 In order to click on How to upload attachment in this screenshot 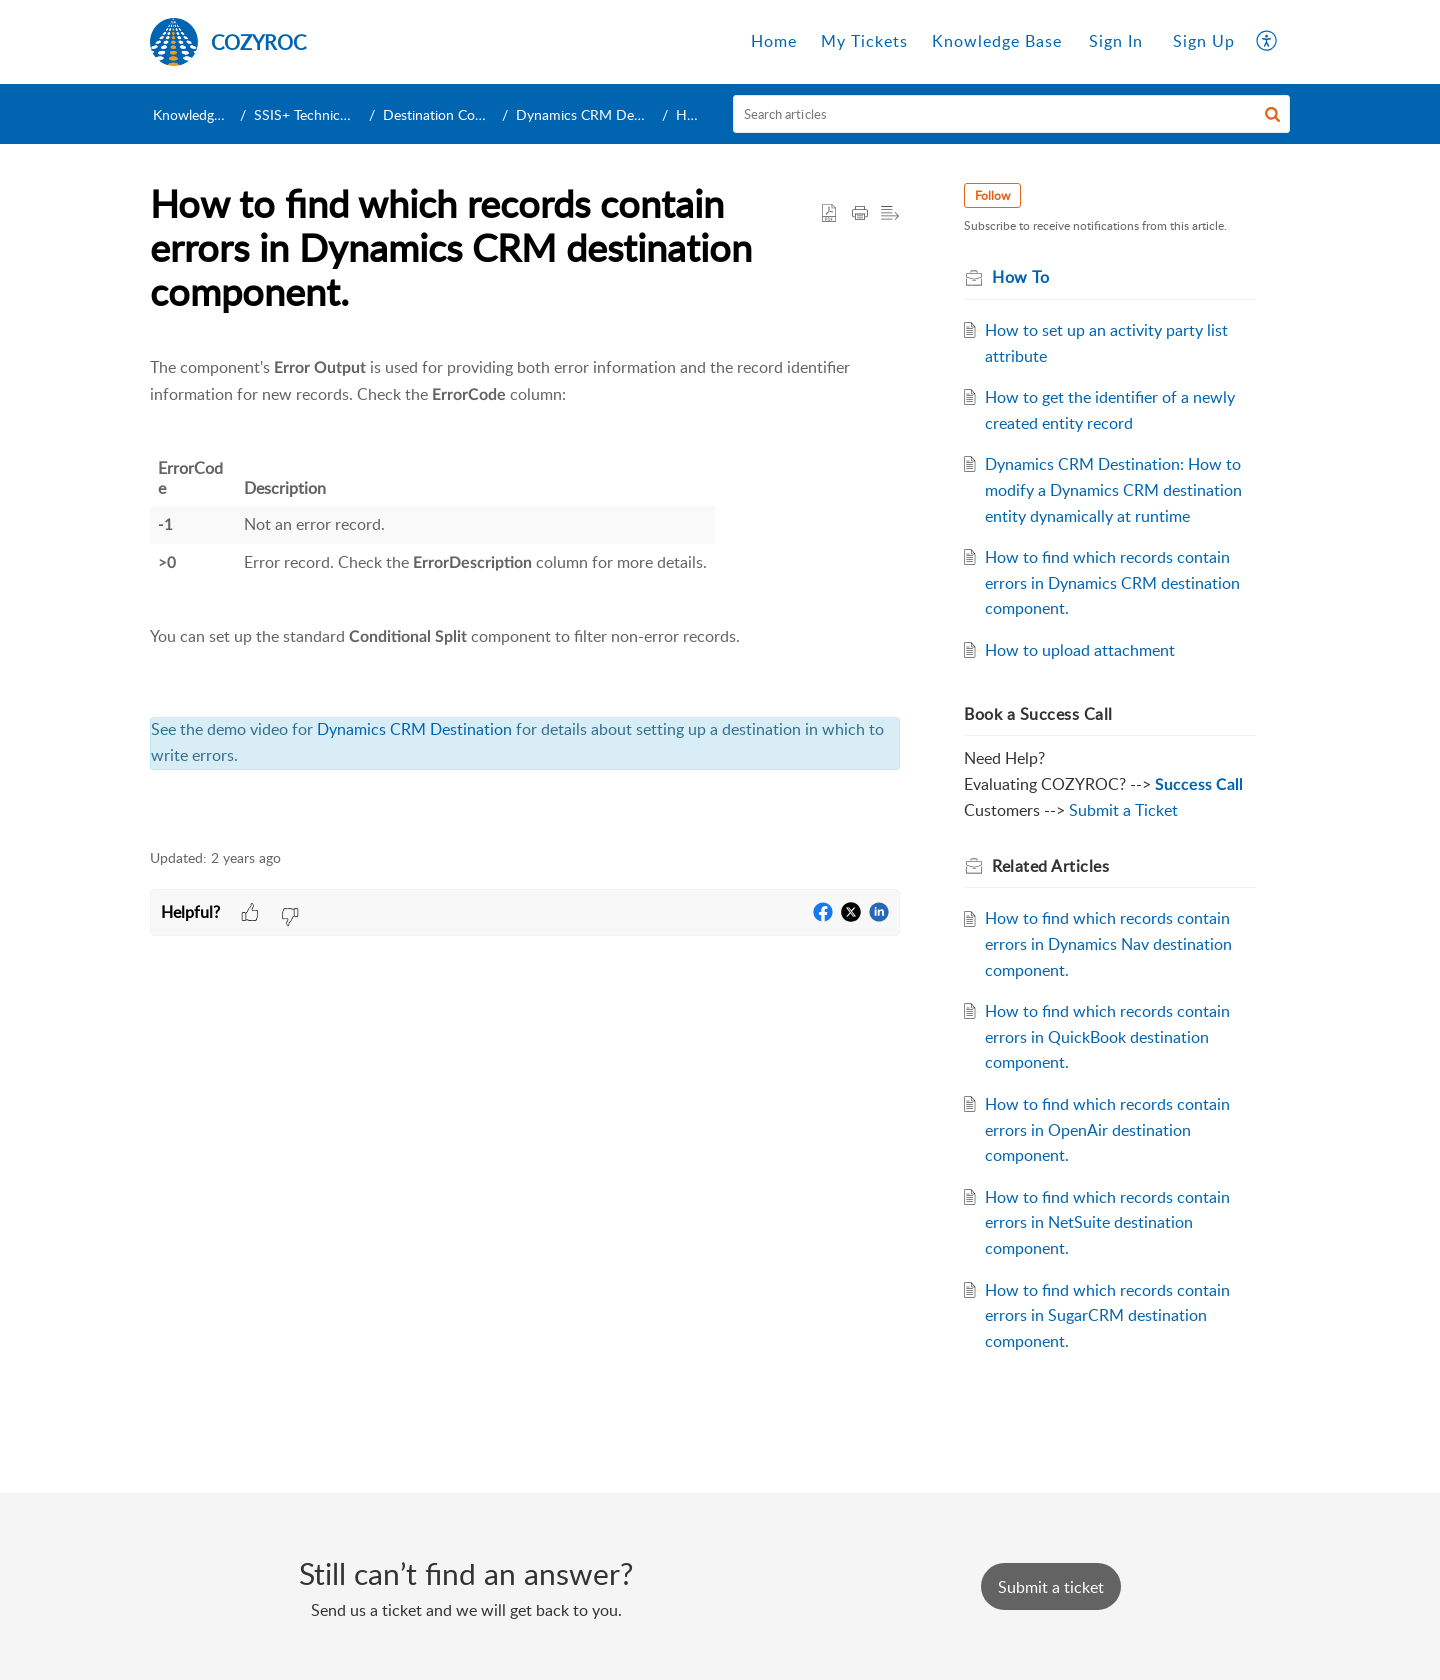, I will do `click(1080, 650)`.